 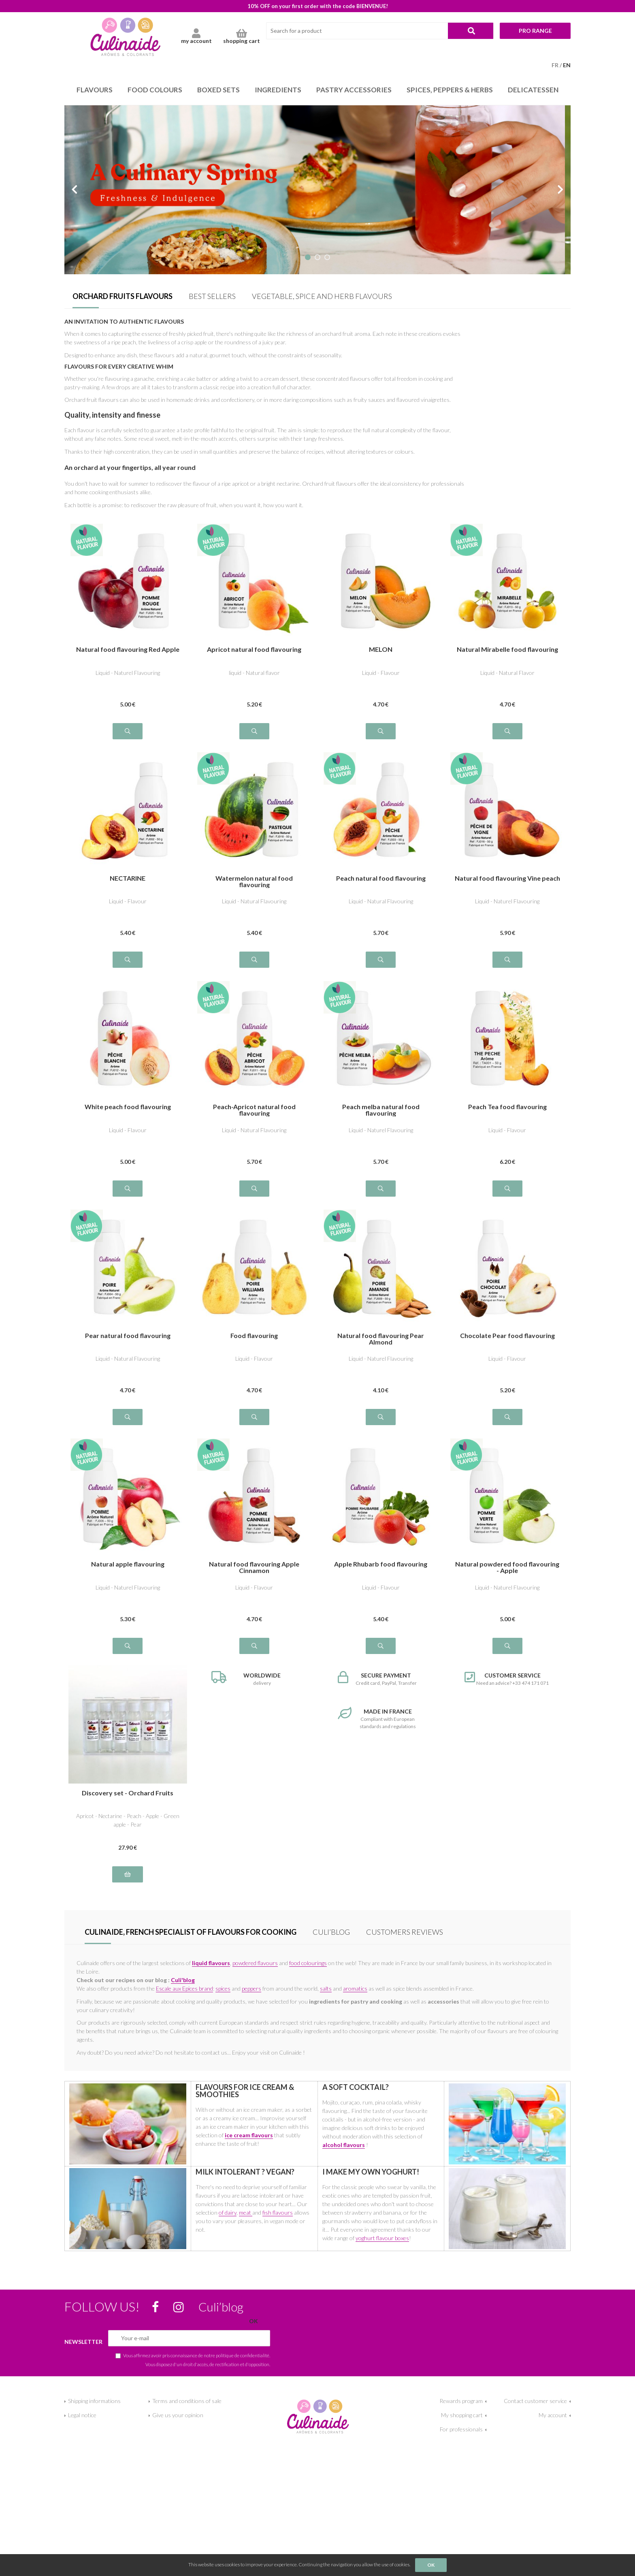 What do you see at coordinates (355, 1988) in the screenshot?
I see `aromatics` at bounding box center [355, 1988].